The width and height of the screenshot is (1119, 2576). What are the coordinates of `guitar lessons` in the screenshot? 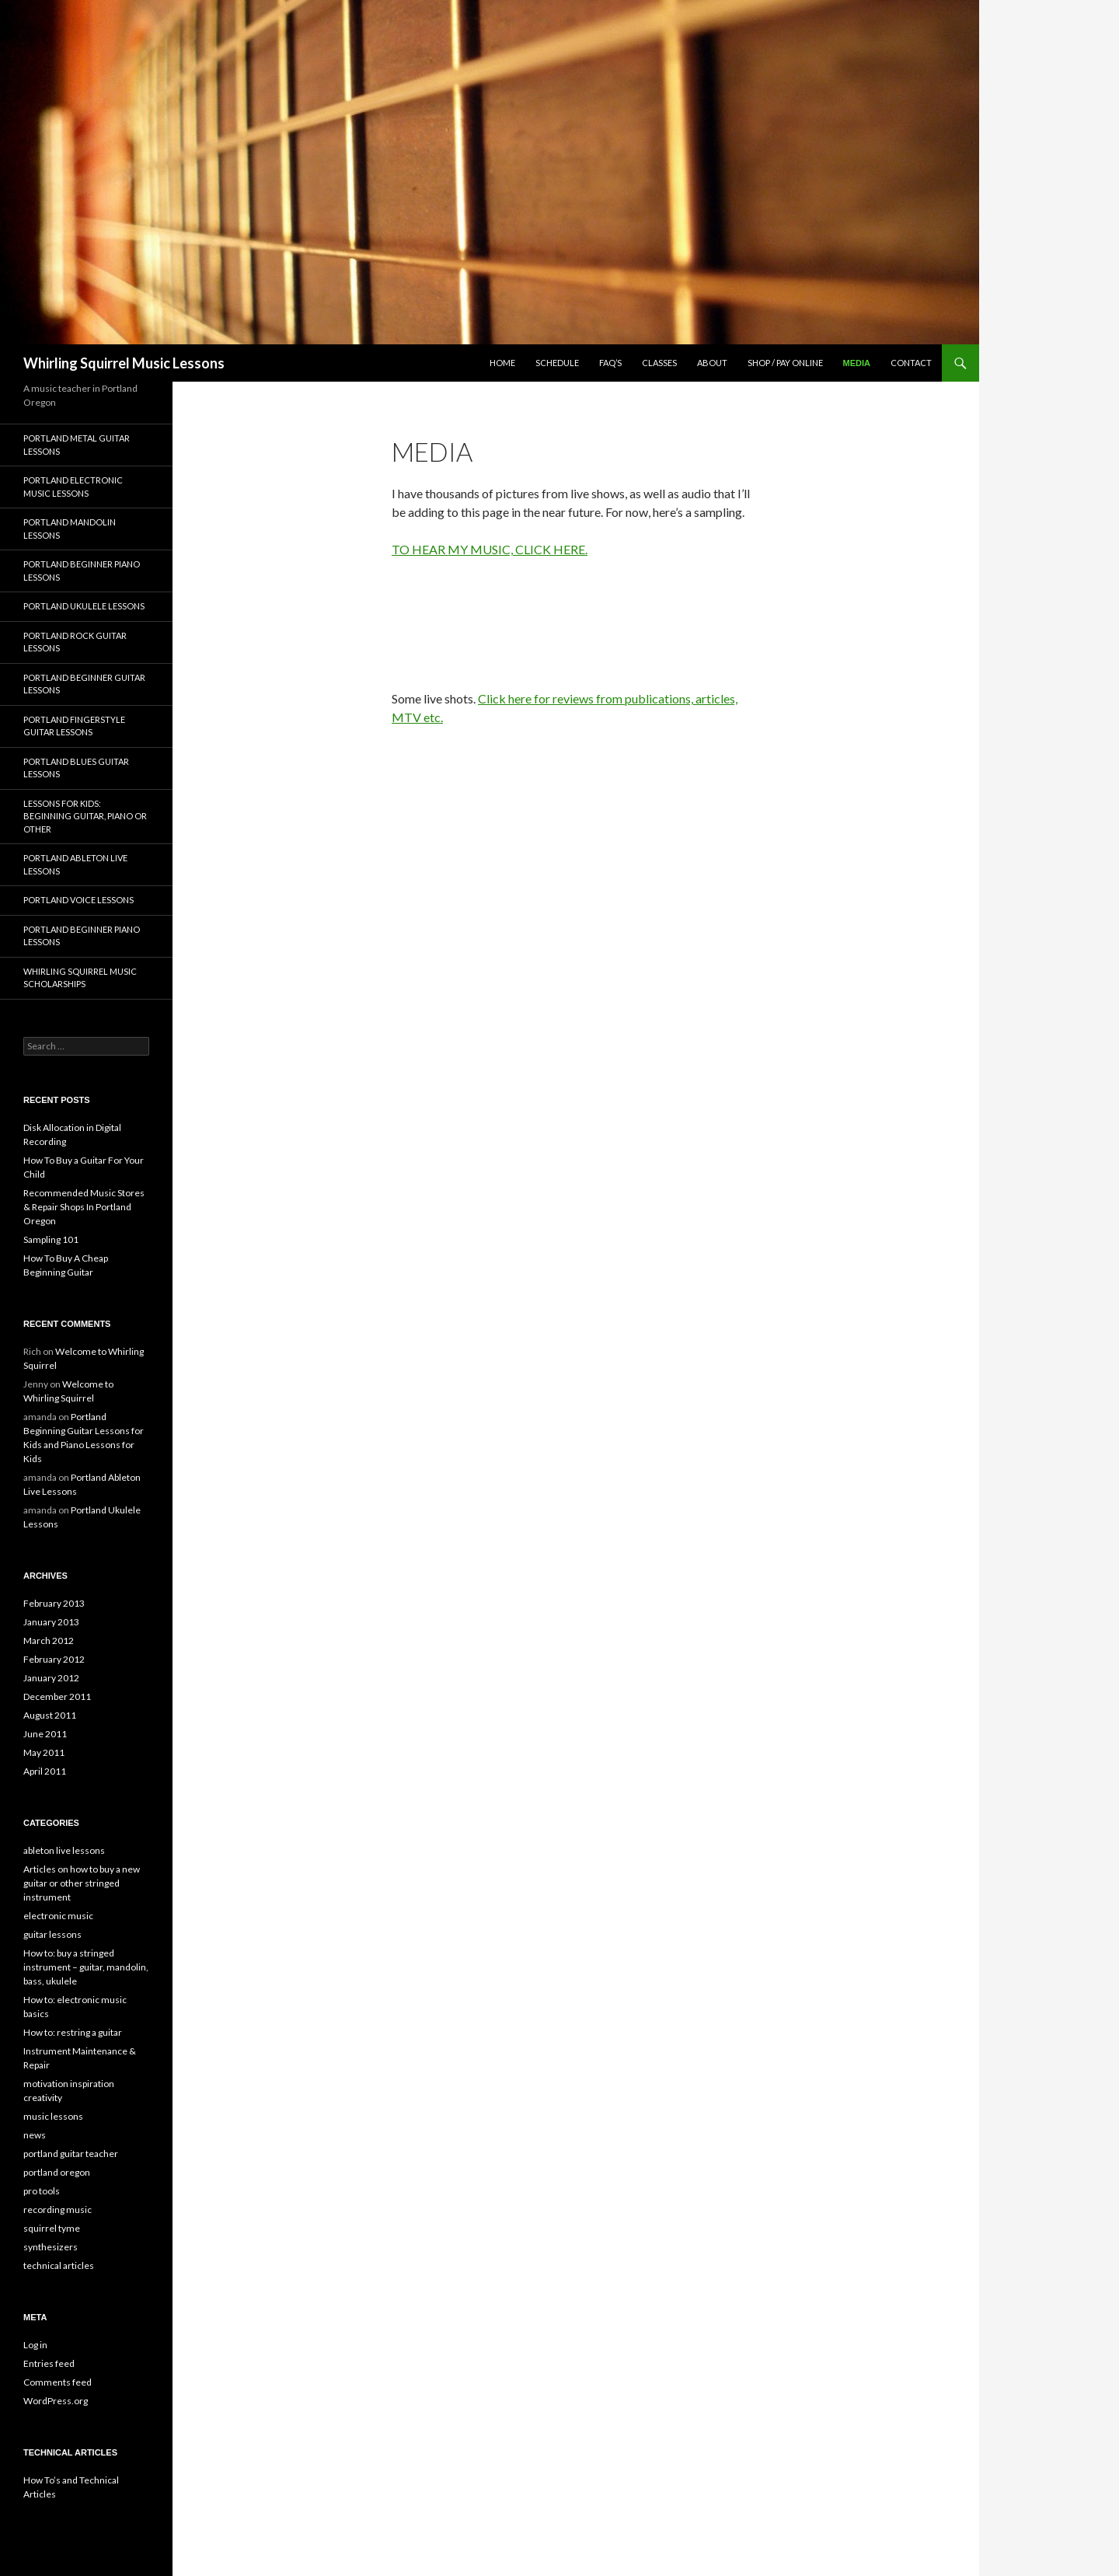 It's located at (52, 1934).